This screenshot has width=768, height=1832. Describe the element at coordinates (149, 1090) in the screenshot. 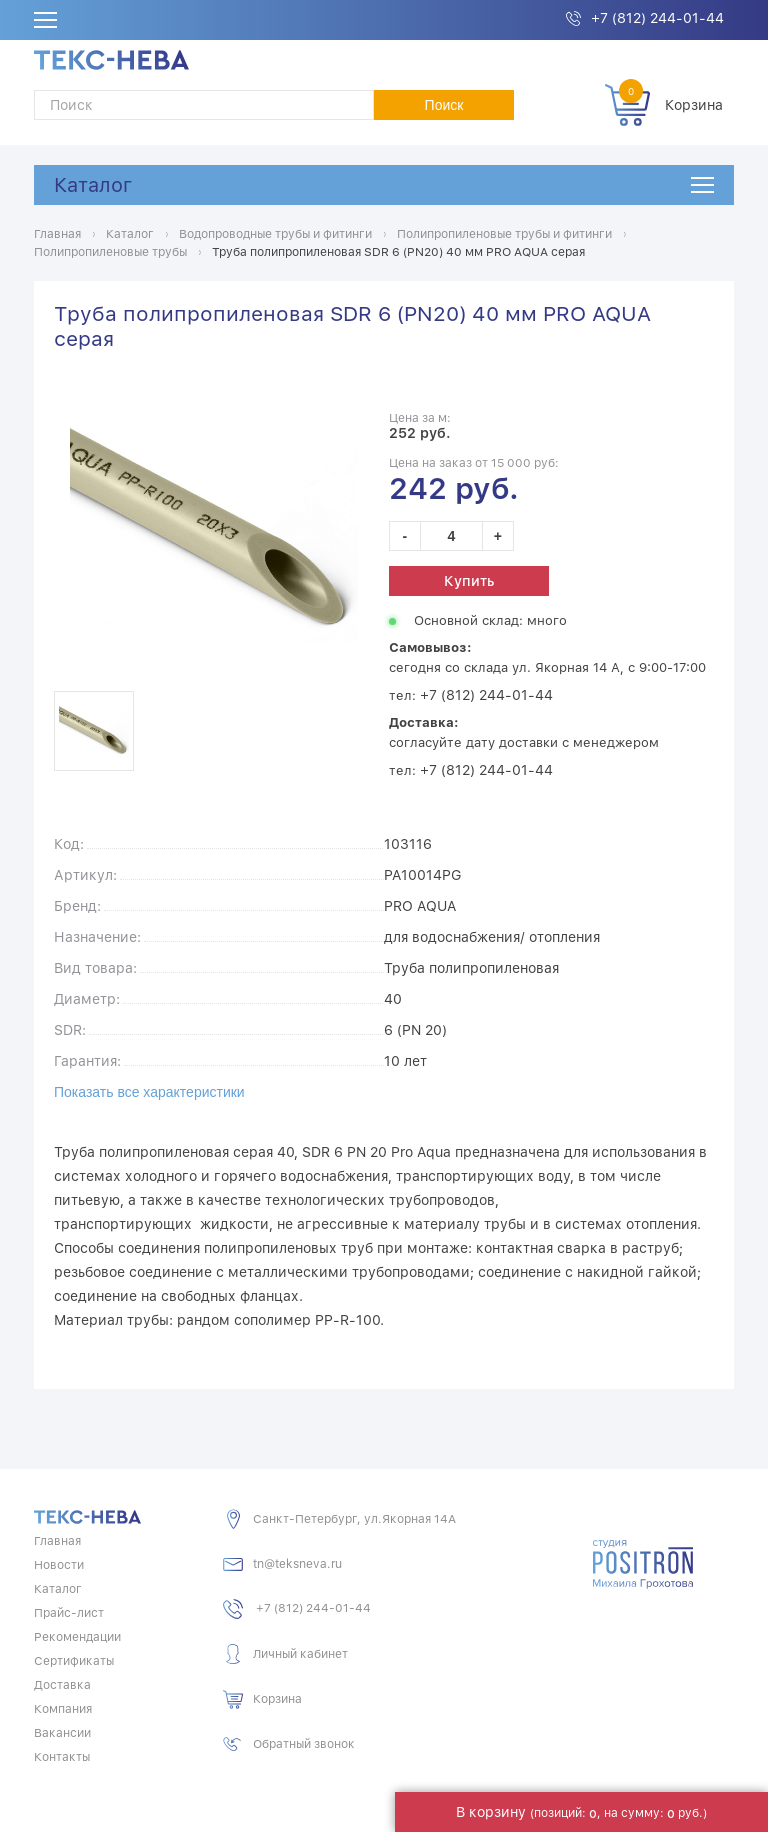

I see `Показать все характеристики` at that location.